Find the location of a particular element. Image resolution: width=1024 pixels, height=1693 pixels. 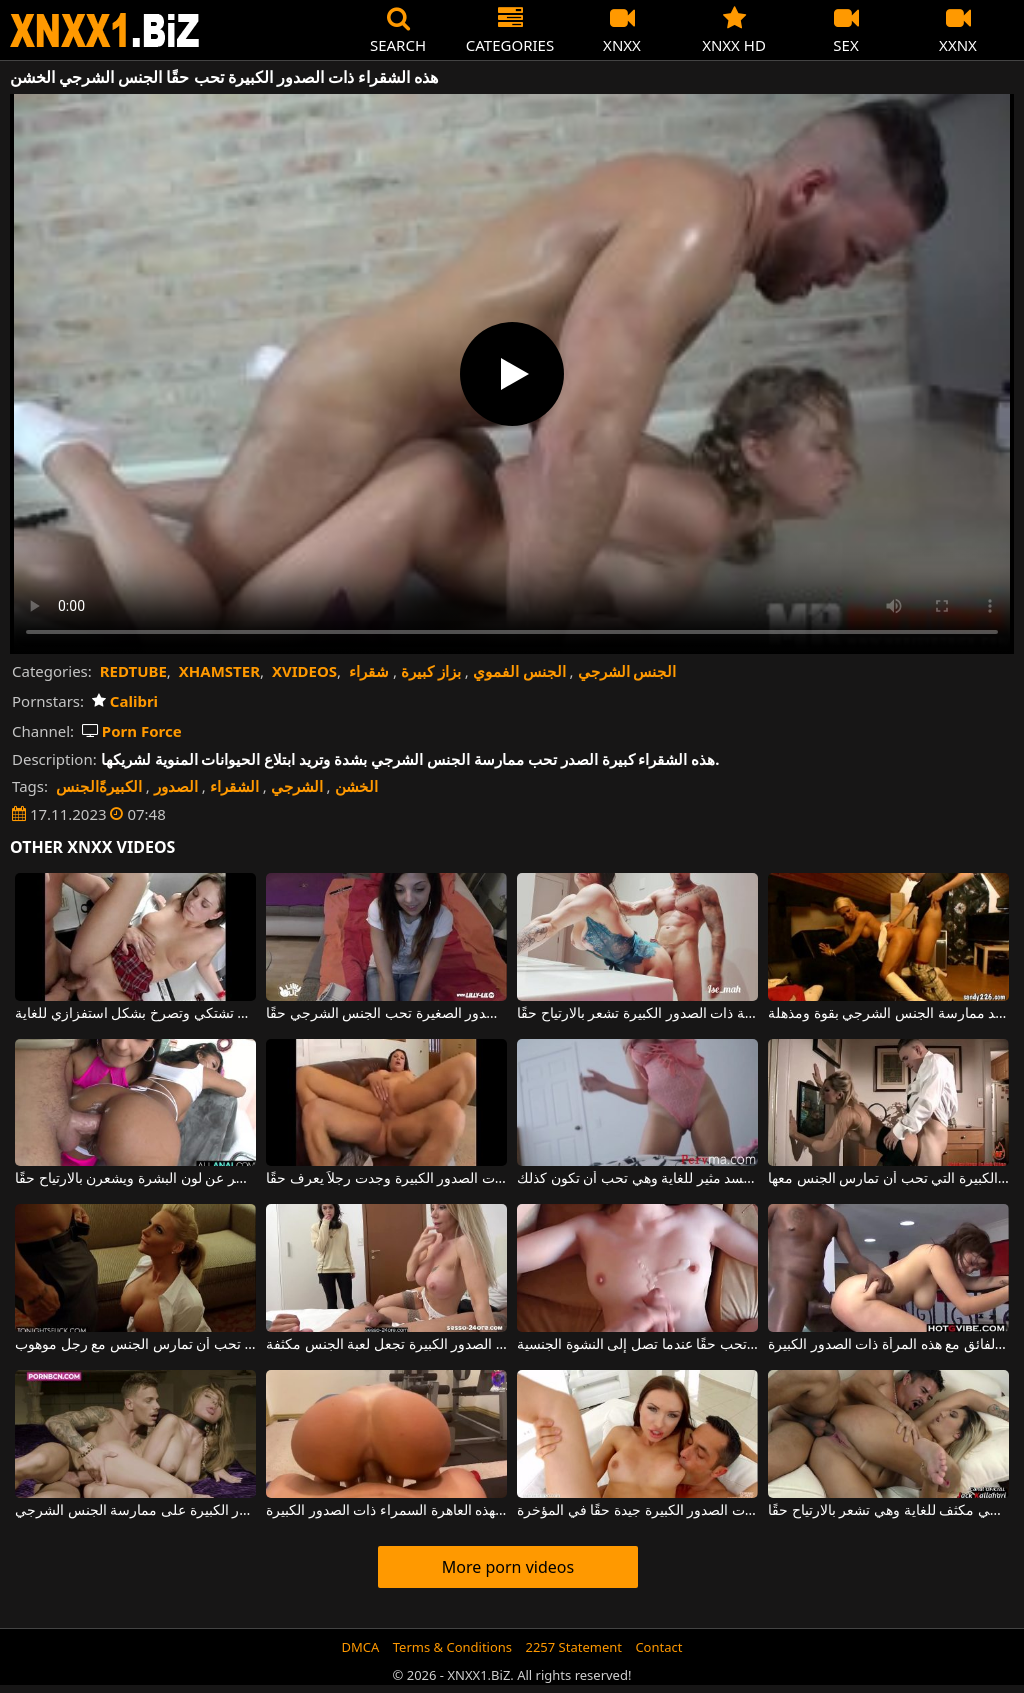

REDTUBE is located at coordinates (133, 671).